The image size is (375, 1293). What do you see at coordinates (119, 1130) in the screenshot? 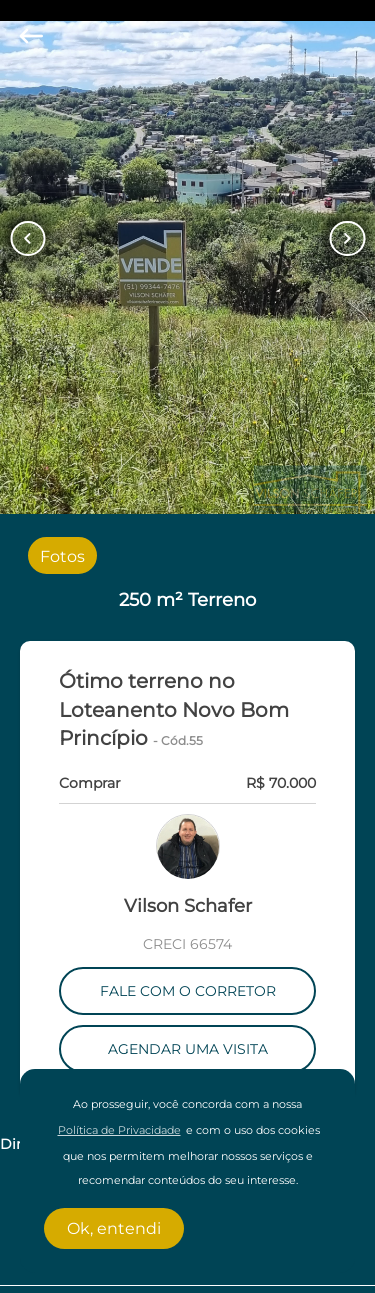
I see `Política de Privacidade` at bounding box center [119, 1130].